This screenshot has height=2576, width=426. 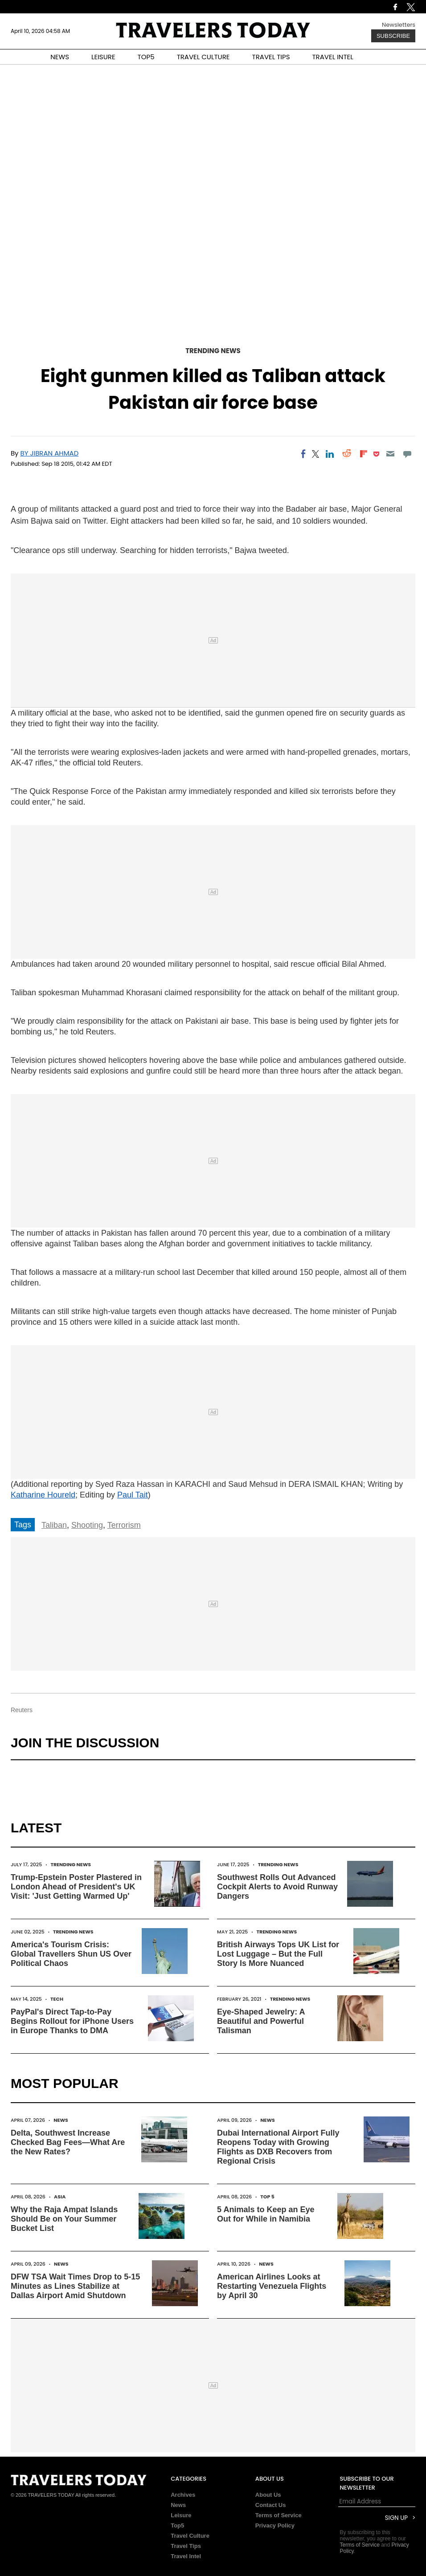 What do you see at coordinates (103, 56) in the screenshot?
I see `LEISURE` at bounding box center [103, 56].